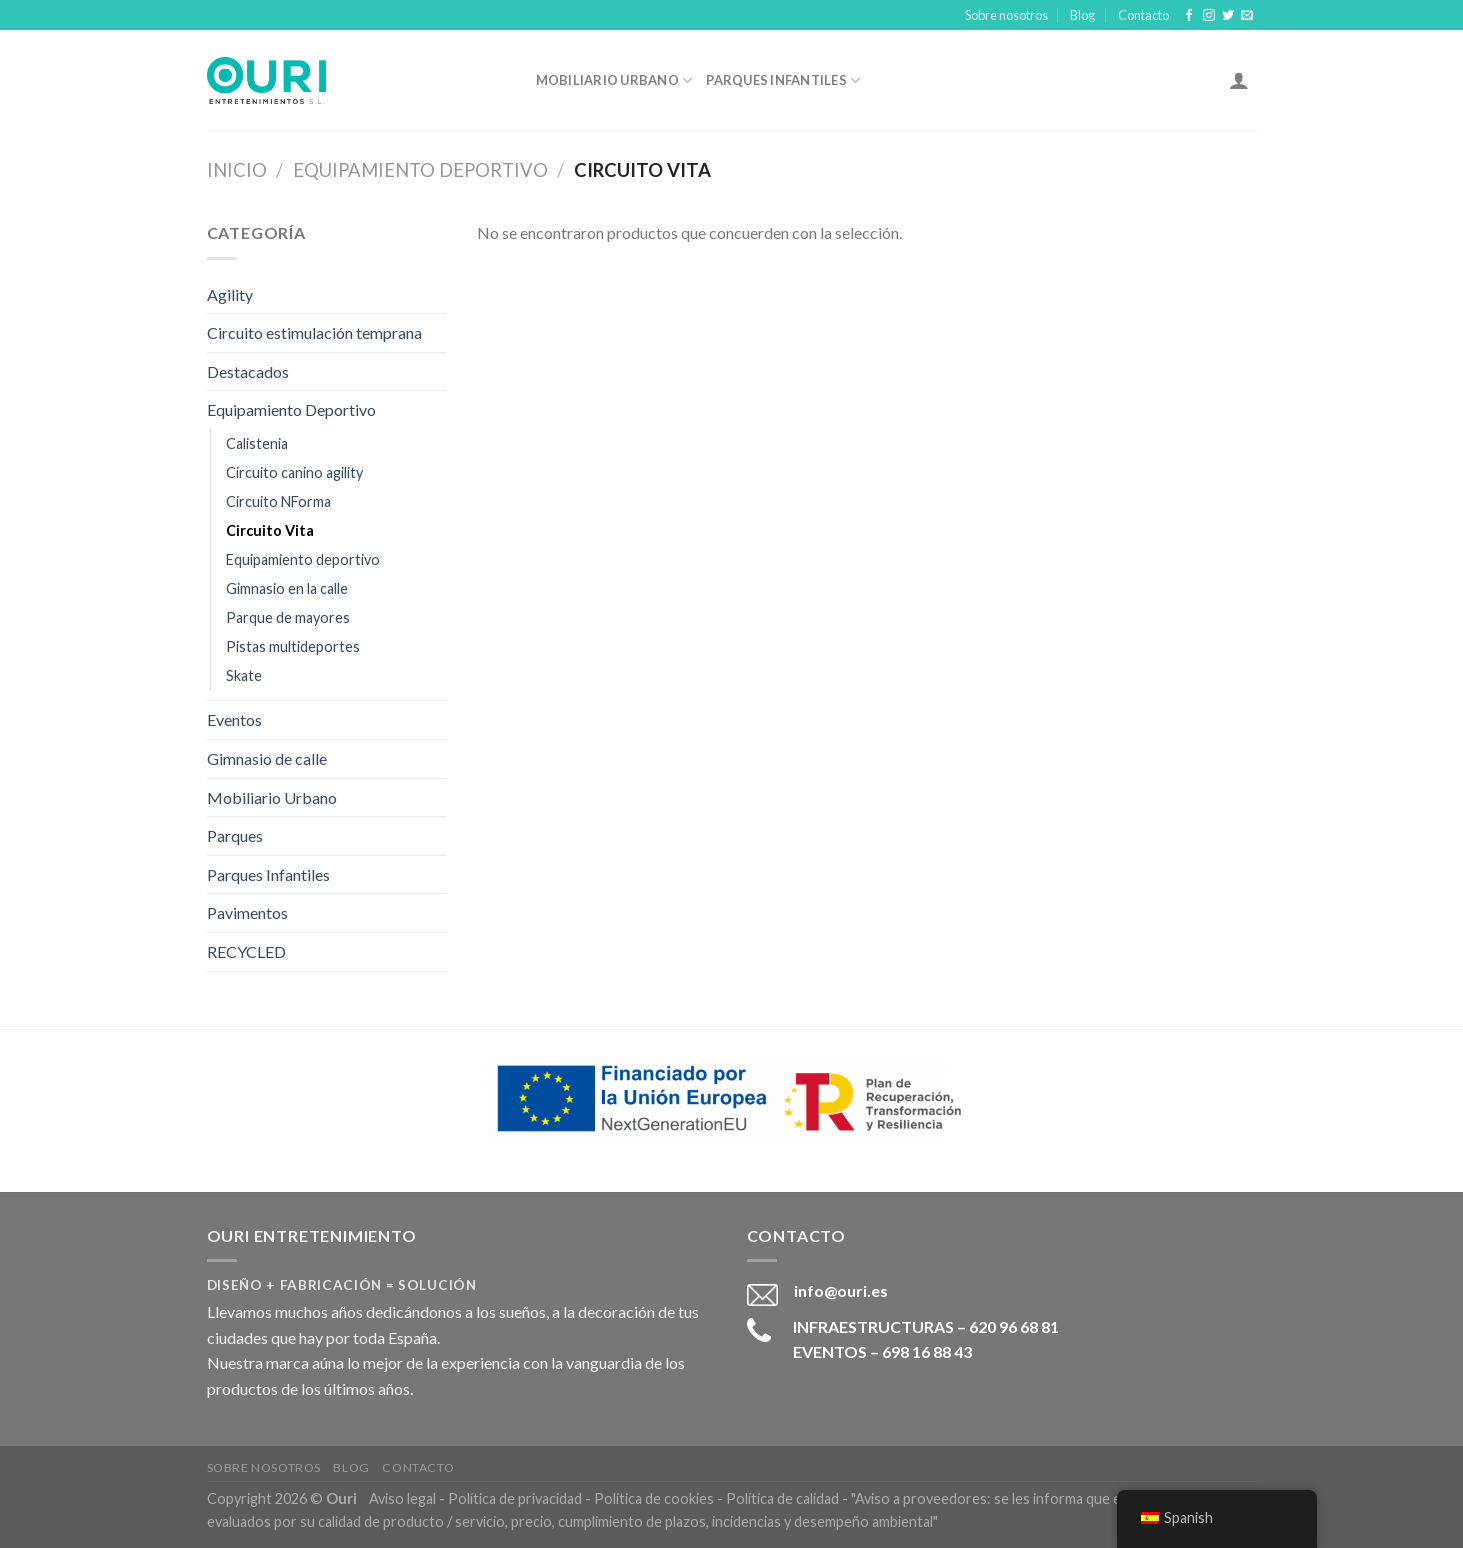  What do you see at coordinates (244, 675) in the screenshot?
I see `Skate` at bounding box center [244, 675].